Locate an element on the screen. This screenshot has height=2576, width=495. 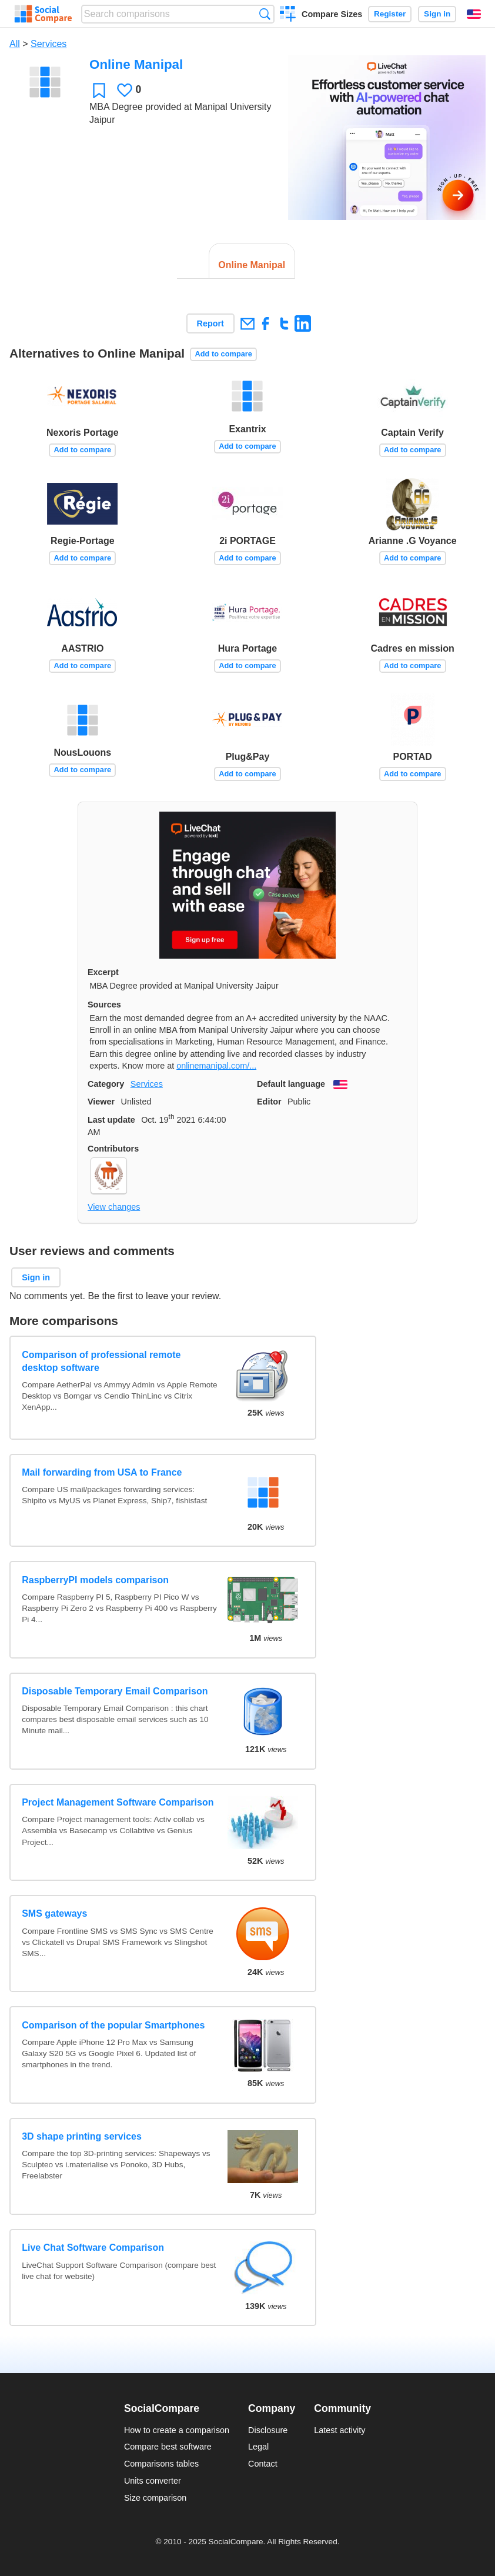
Services is located at coordinates (48, 44).